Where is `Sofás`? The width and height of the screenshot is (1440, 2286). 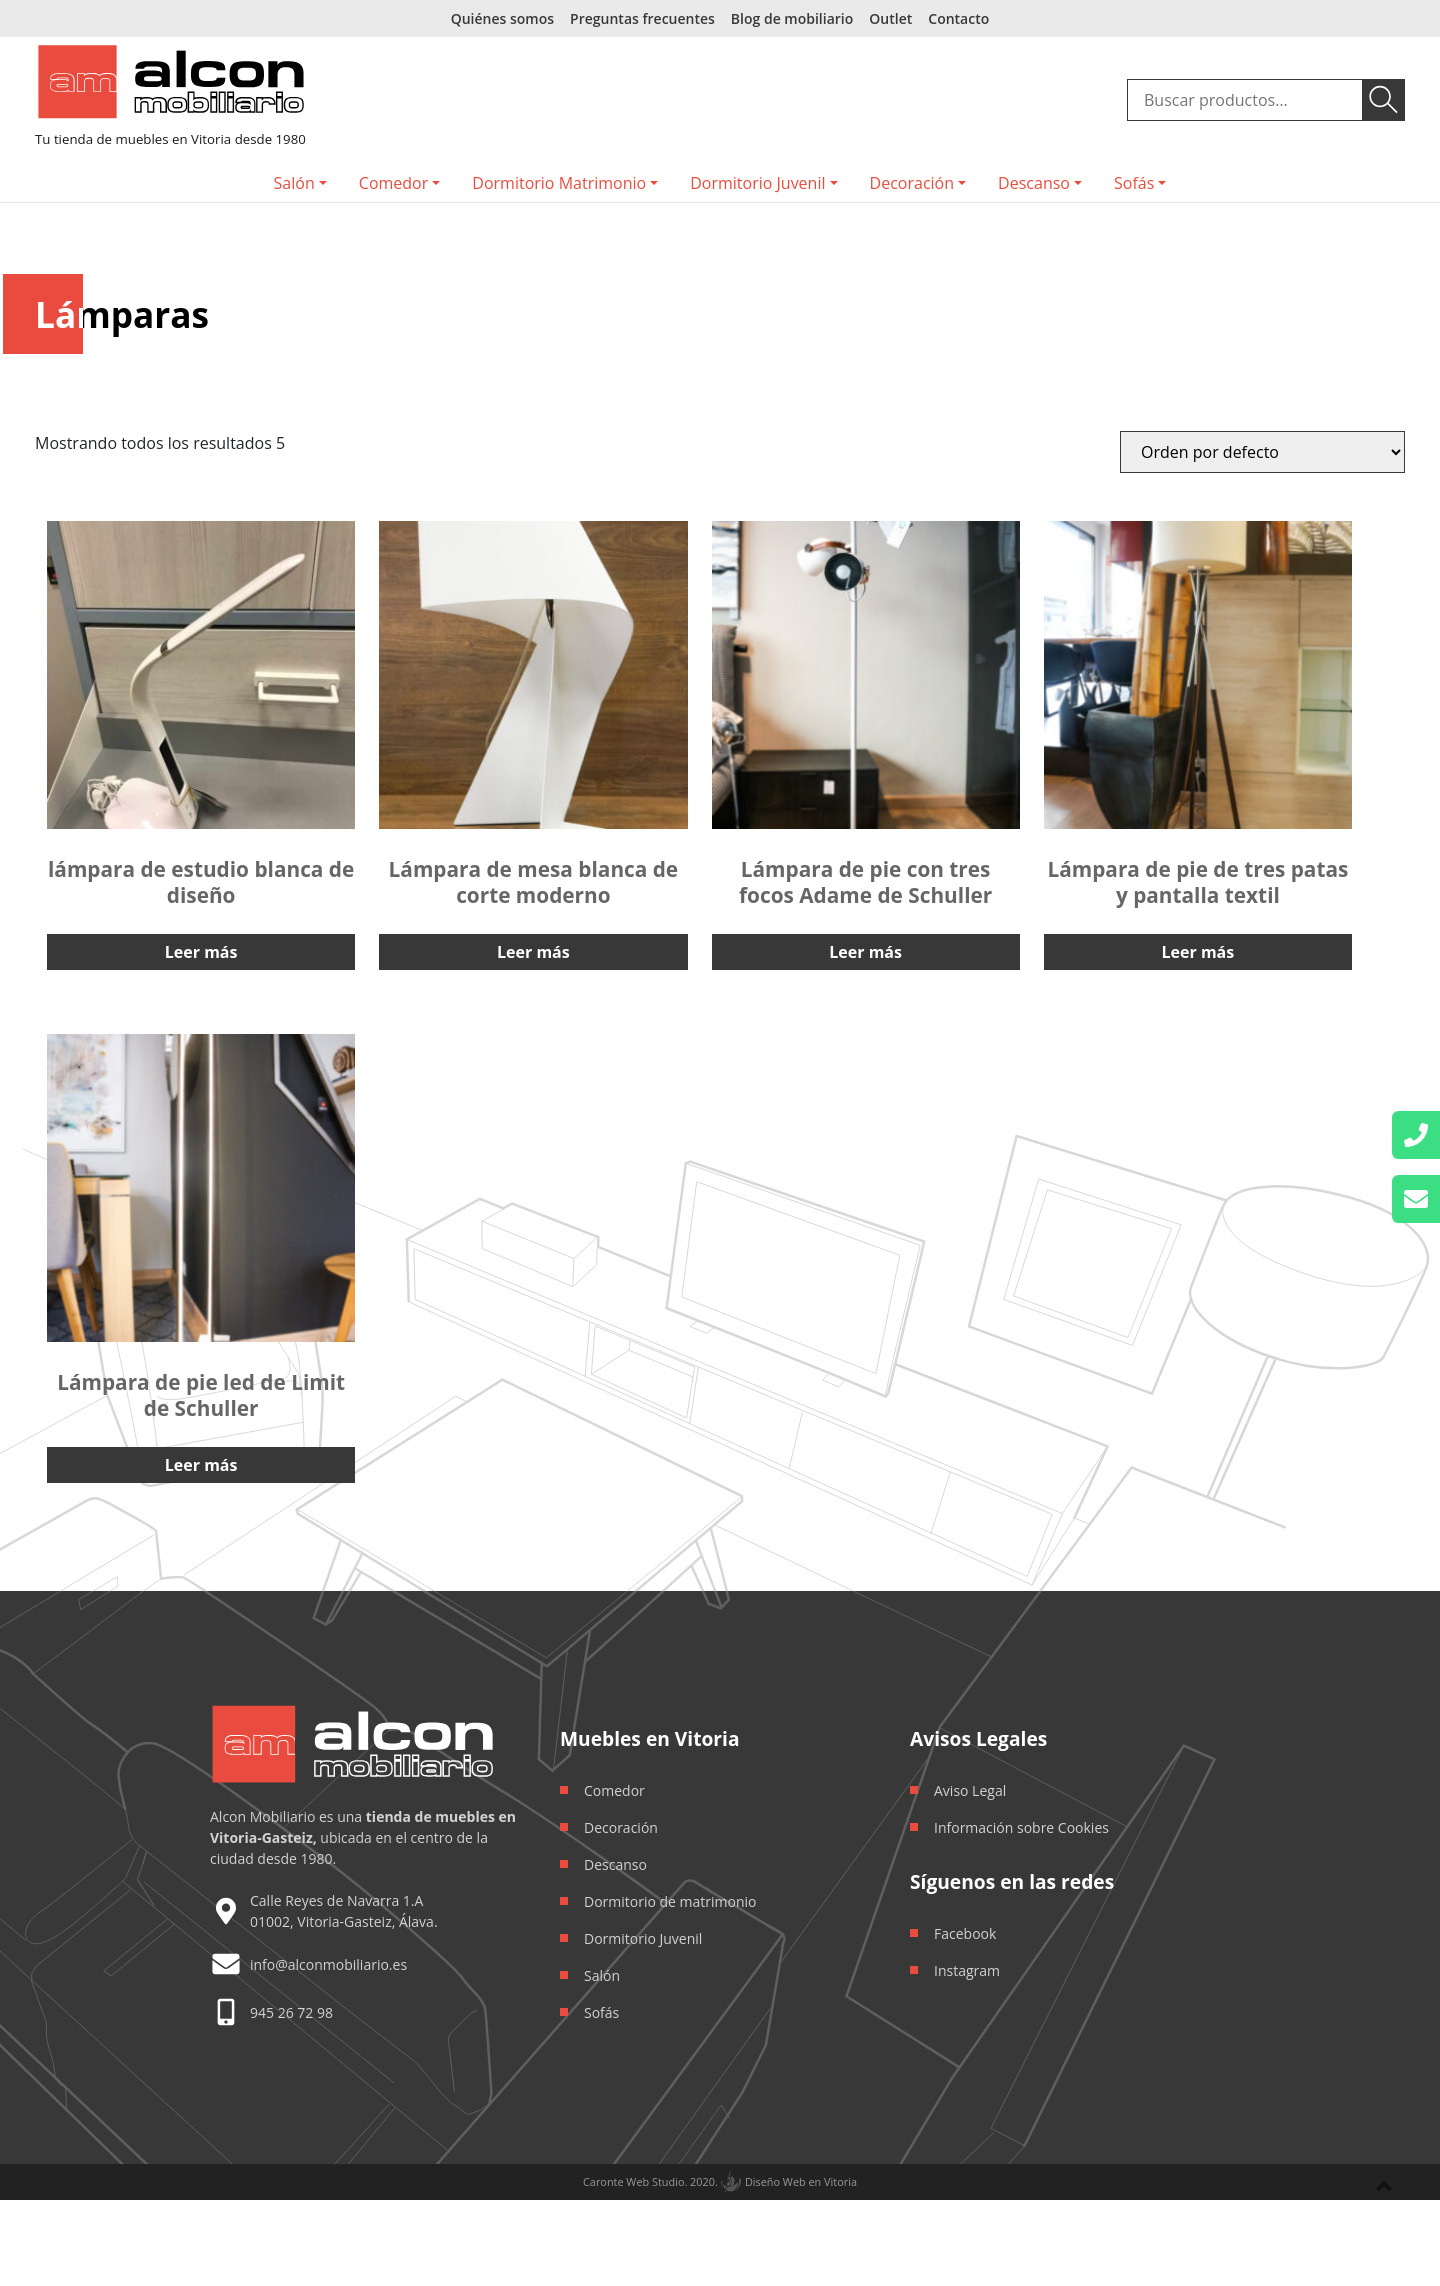
Sofás is located at coordinates (1134, 183).